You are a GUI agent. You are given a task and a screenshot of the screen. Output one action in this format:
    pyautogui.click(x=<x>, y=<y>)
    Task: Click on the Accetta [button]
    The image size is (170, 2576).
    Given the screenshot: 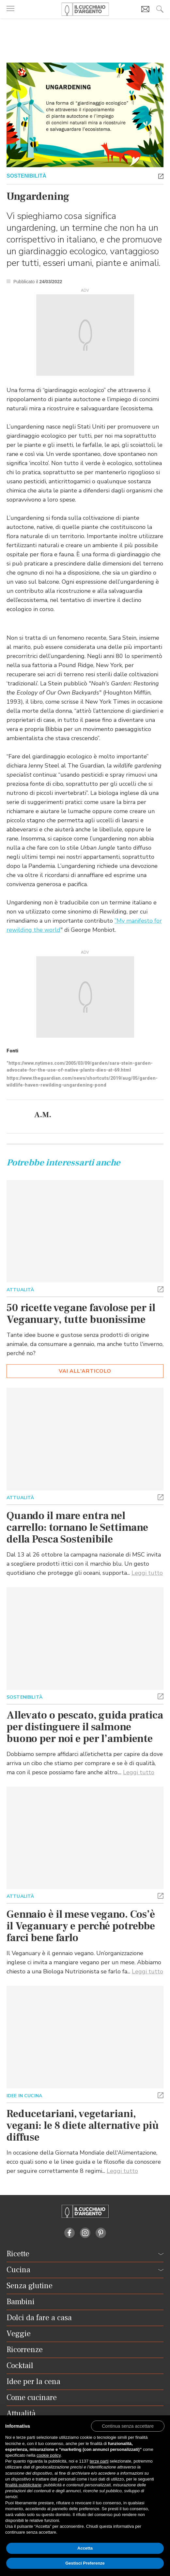 What is the action you would take?
    pyautogui.click(x=85, y=2548)
    